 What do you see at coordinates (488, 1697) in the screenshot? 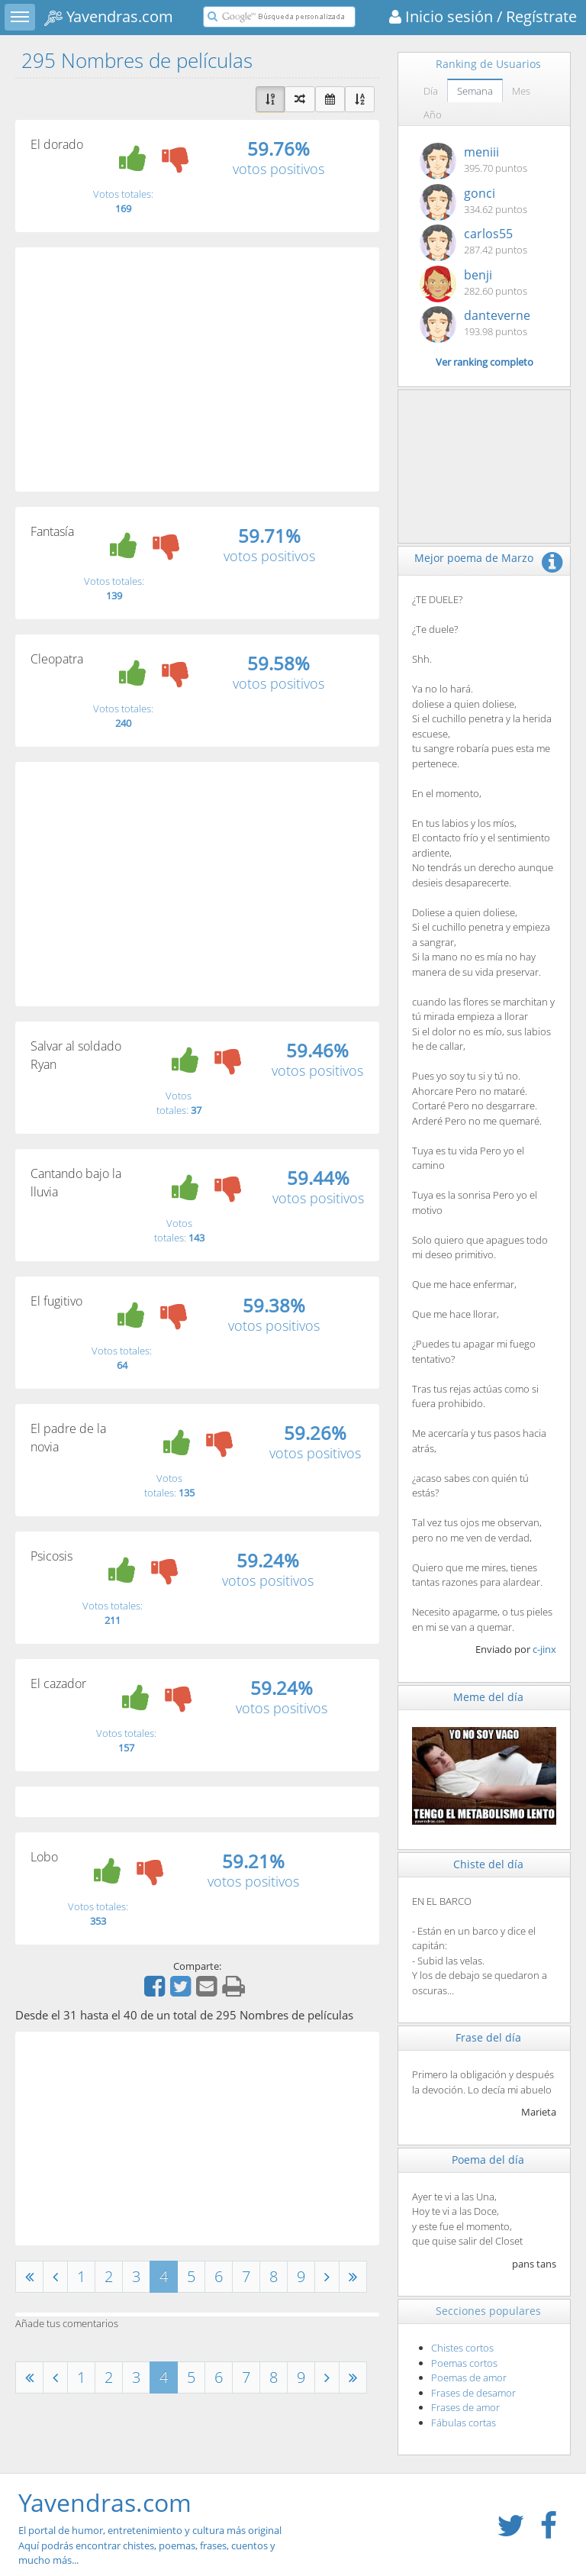
I see `Meme del día` at bounding box center [488, 1697].